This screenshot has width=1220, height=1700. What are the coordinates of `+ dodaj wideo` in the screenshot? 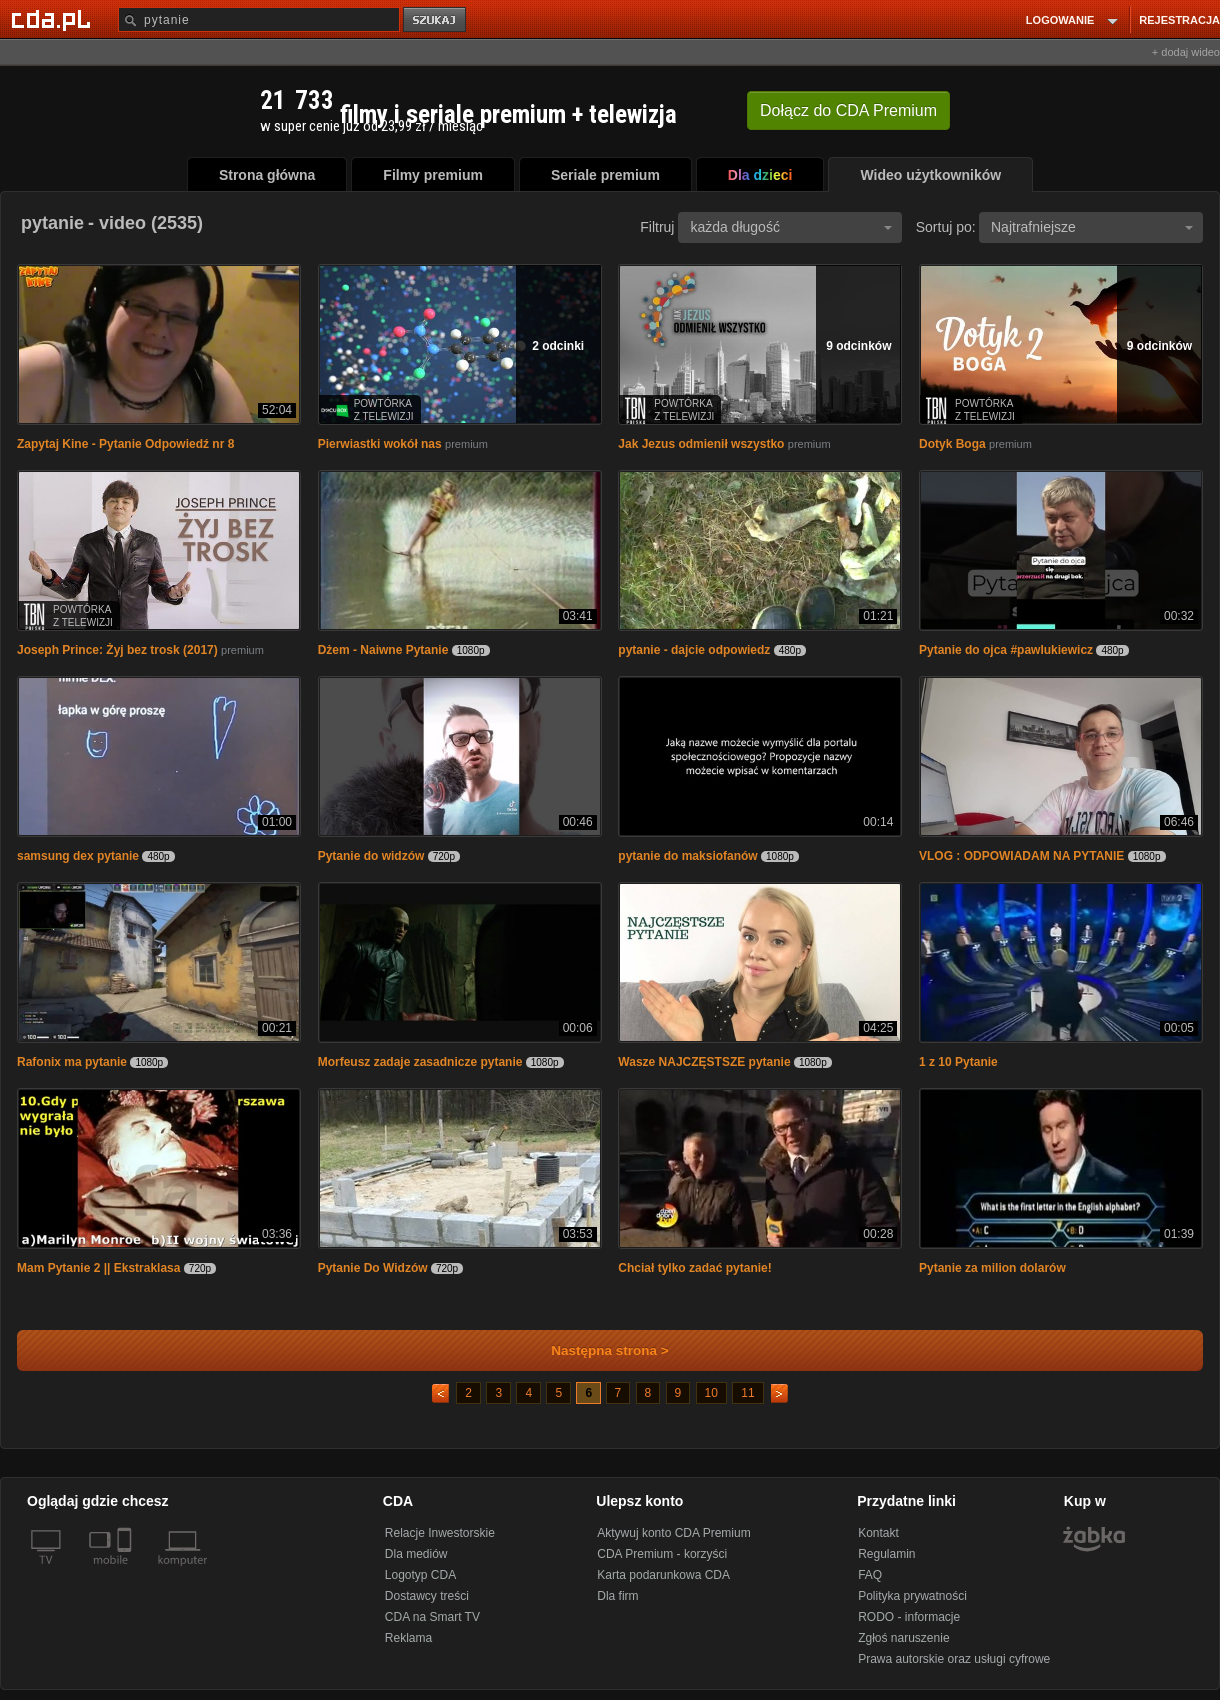 It's located at (1186, 52).